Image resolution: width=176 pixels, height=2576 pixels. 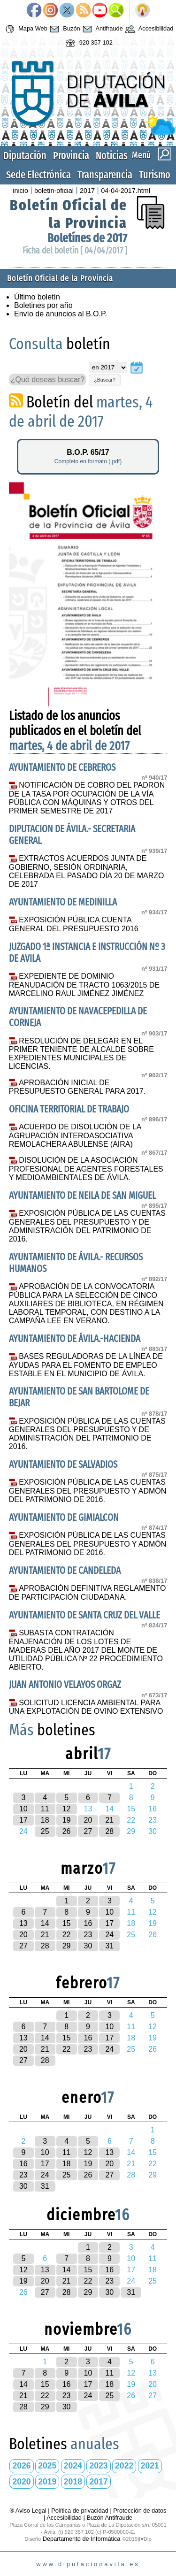 I want to click on RESOLUCIÓN DE DELEGAR EN EL PRIMER TENIENTE DE ALCALDE SOBRE EXPEDIENTES MUNICIPALES DE LICENCIAS., so click(x=81, y=1054).